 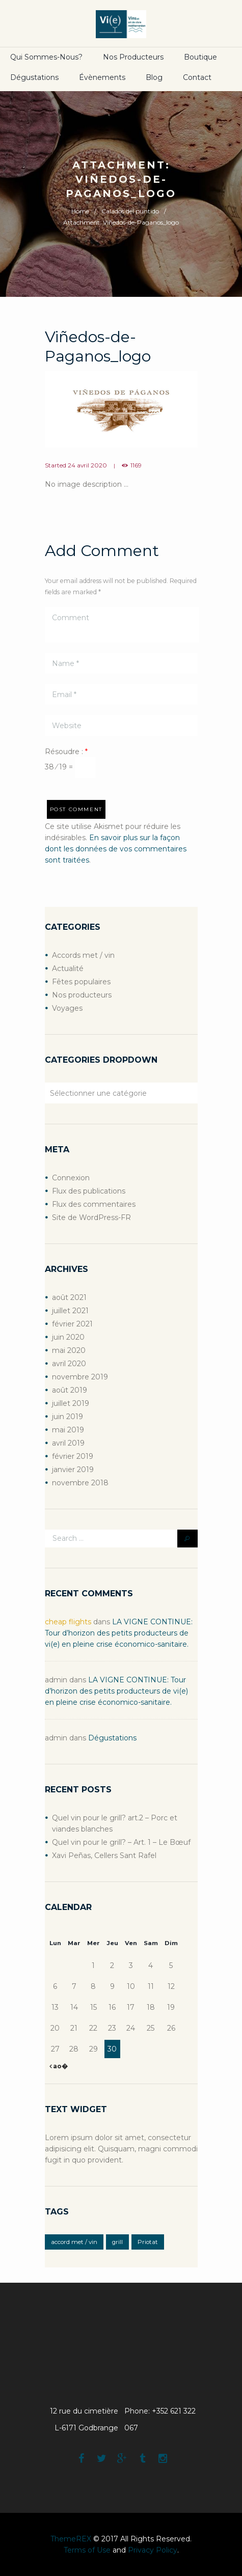 What do you see at coordinates (102, 77) in the screenshot?
I see `Évènements` at bounding box center [102, 77].